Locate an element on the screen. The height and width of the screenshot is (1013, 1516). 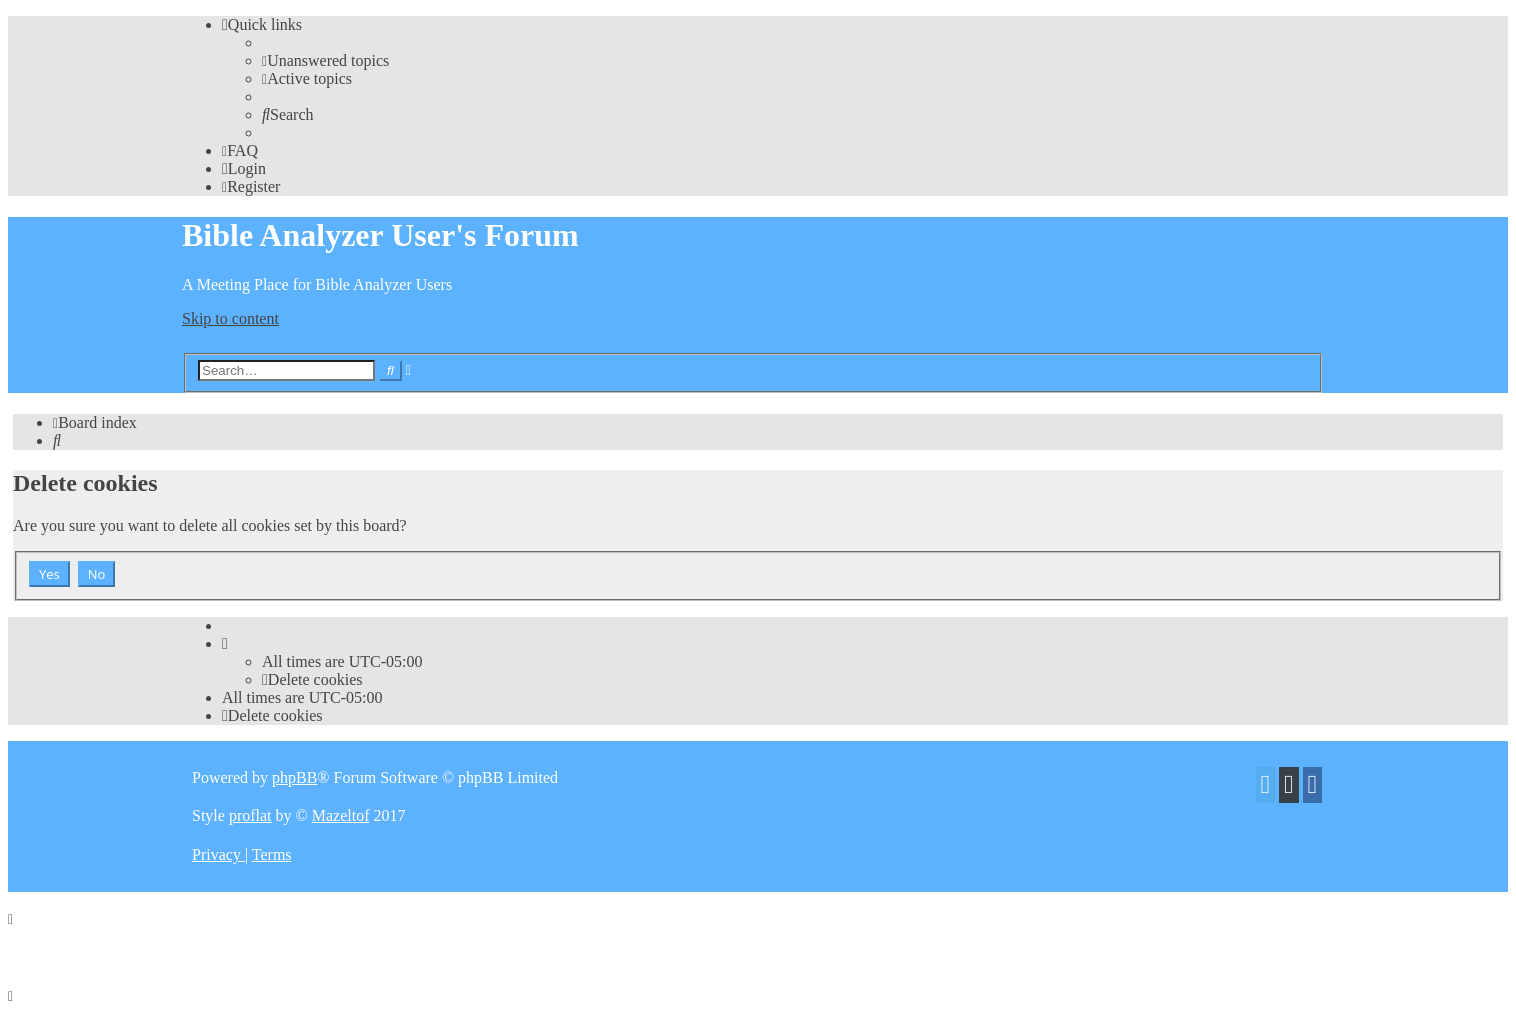
proflat is located at coordinates (250, 815).